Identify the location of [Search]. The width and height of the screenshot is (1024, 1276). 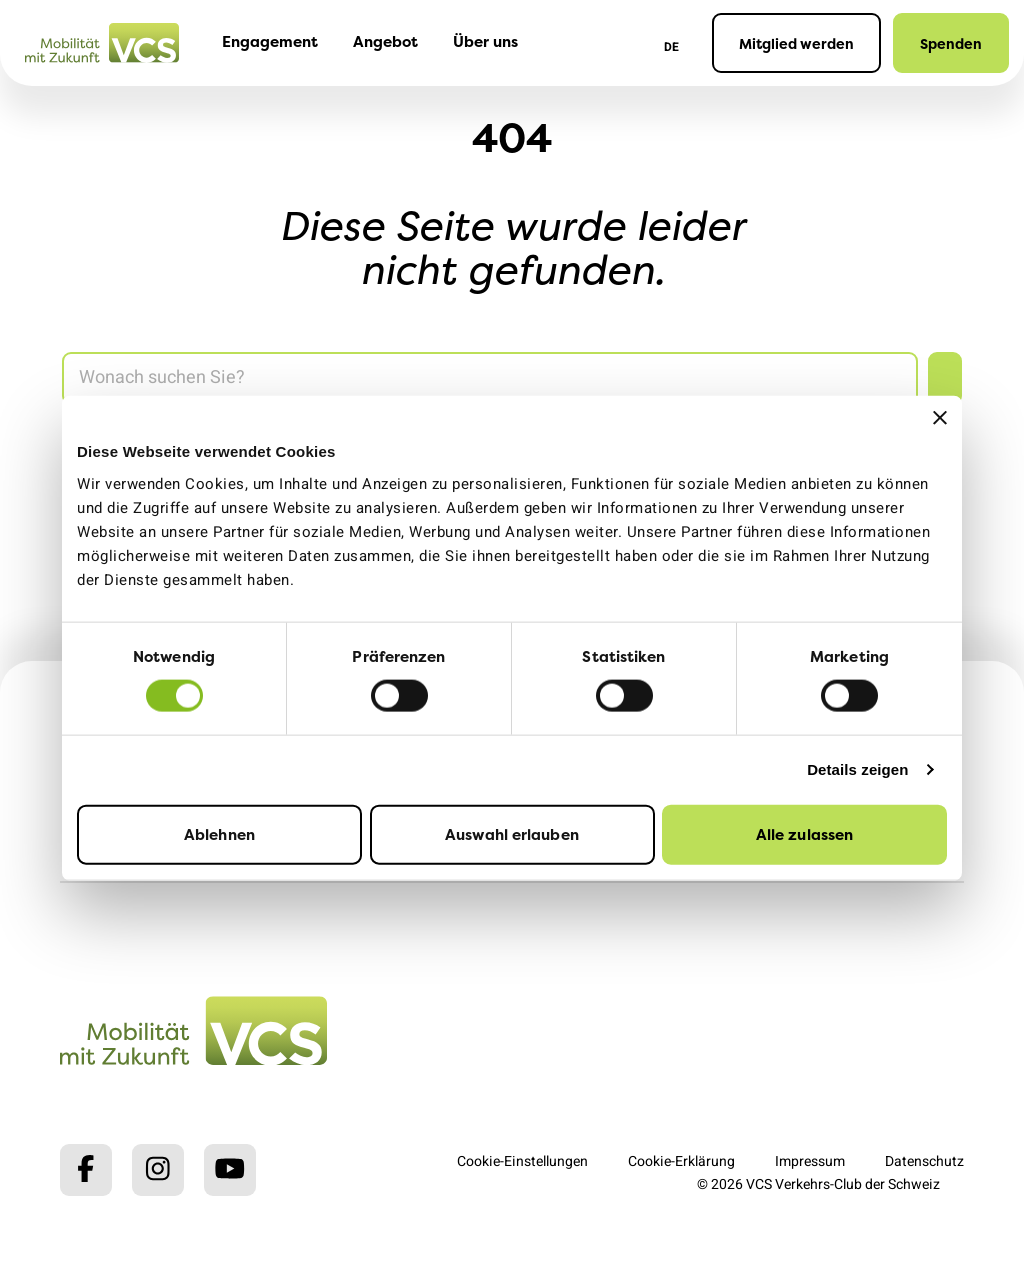
(490, 378).